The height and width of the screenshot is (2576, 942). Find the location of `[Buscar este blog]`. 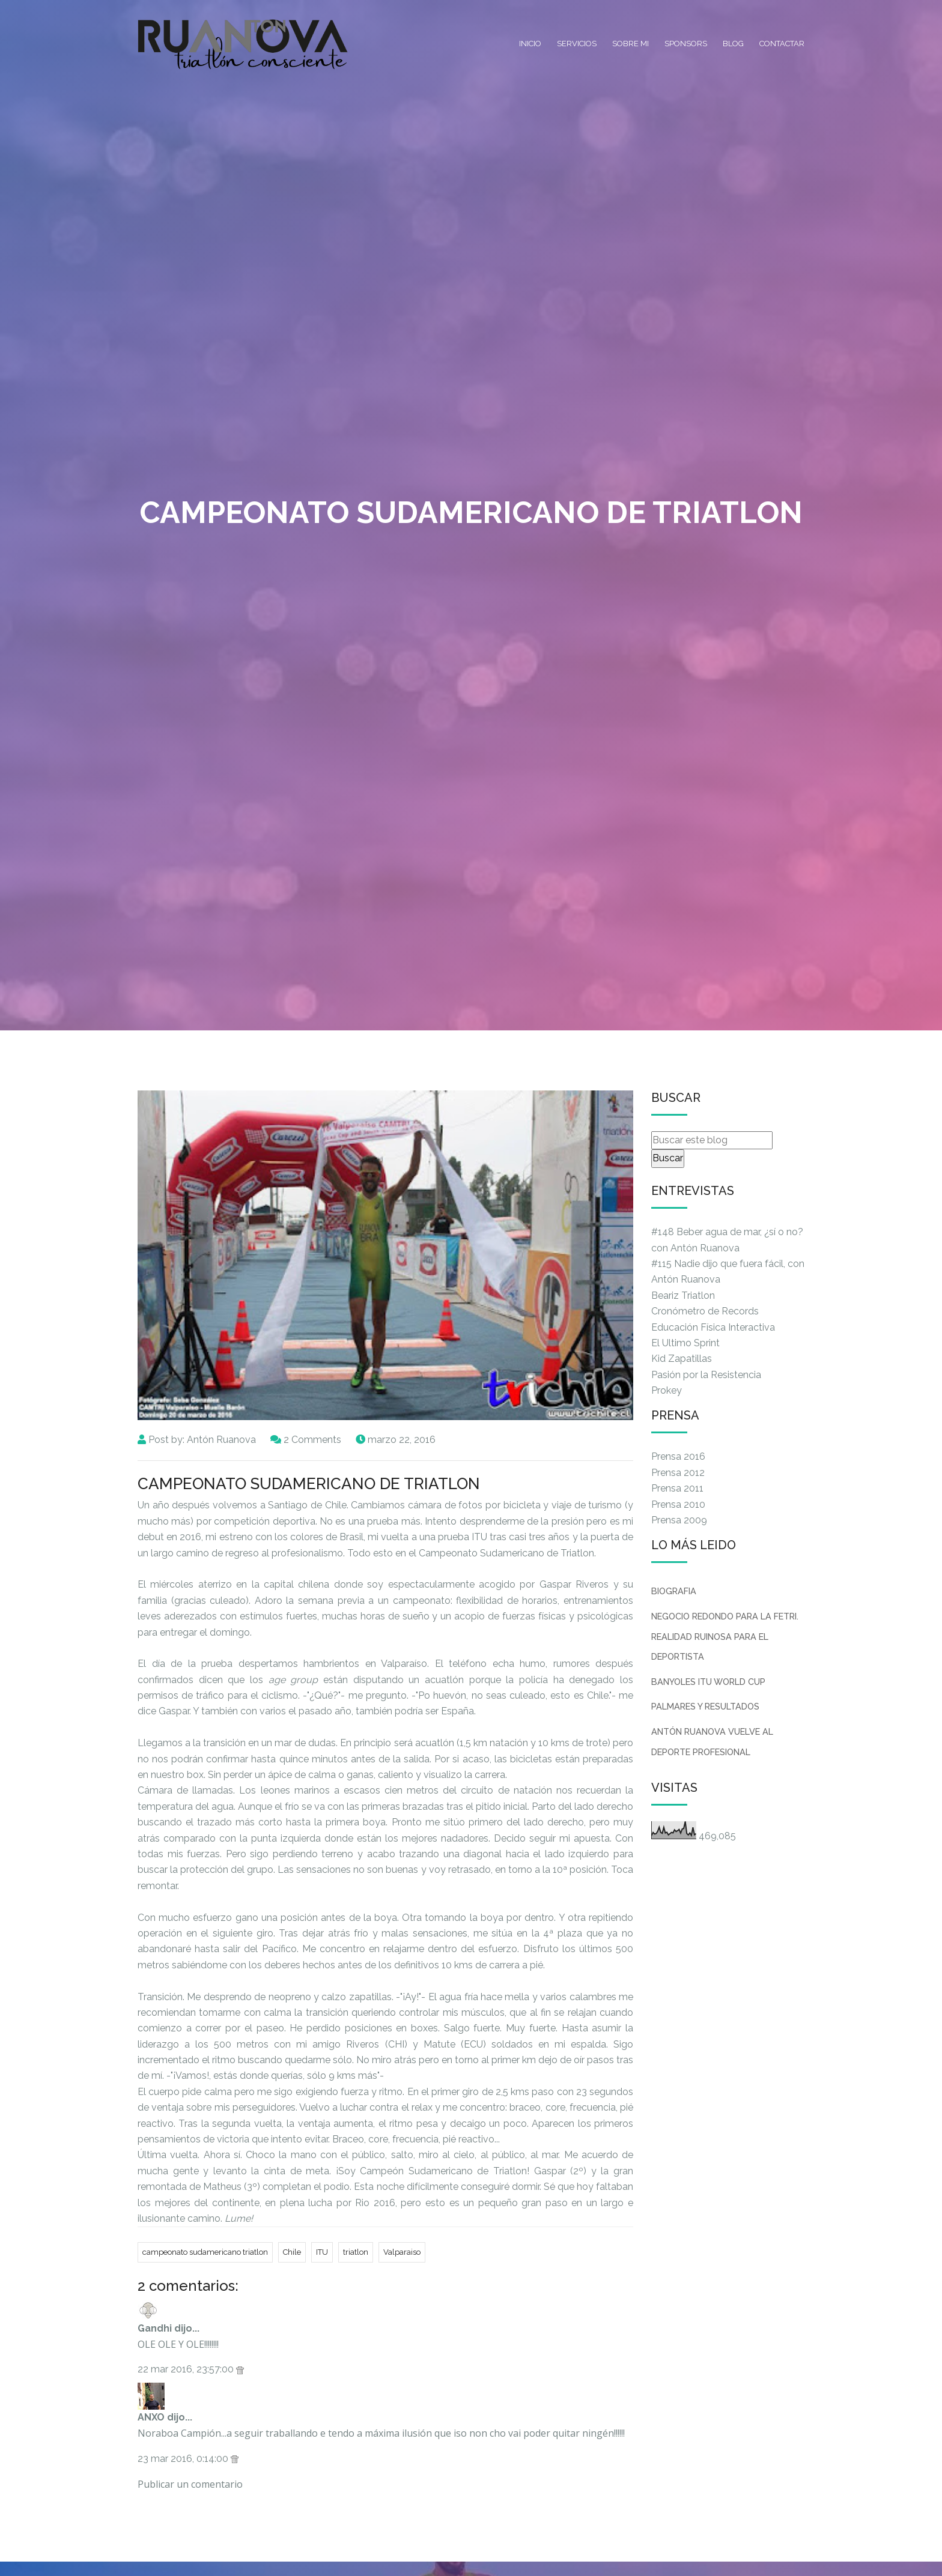

[Buscar este blog] is located at coordinates (712, 1140).